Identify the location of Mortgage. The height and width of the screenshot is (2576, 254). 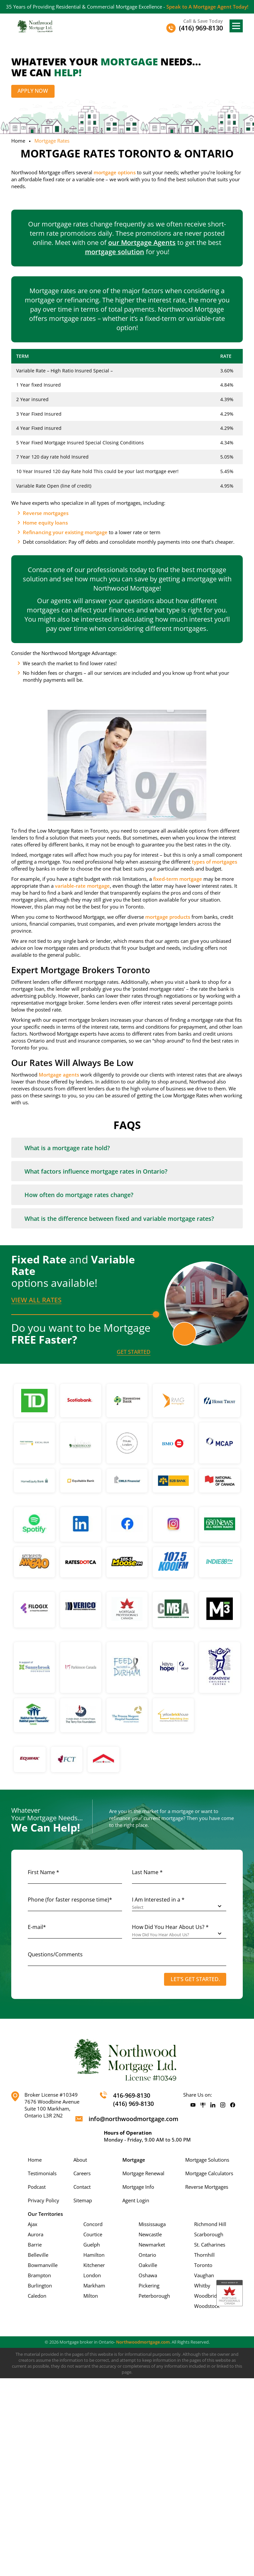
(133, 2160).